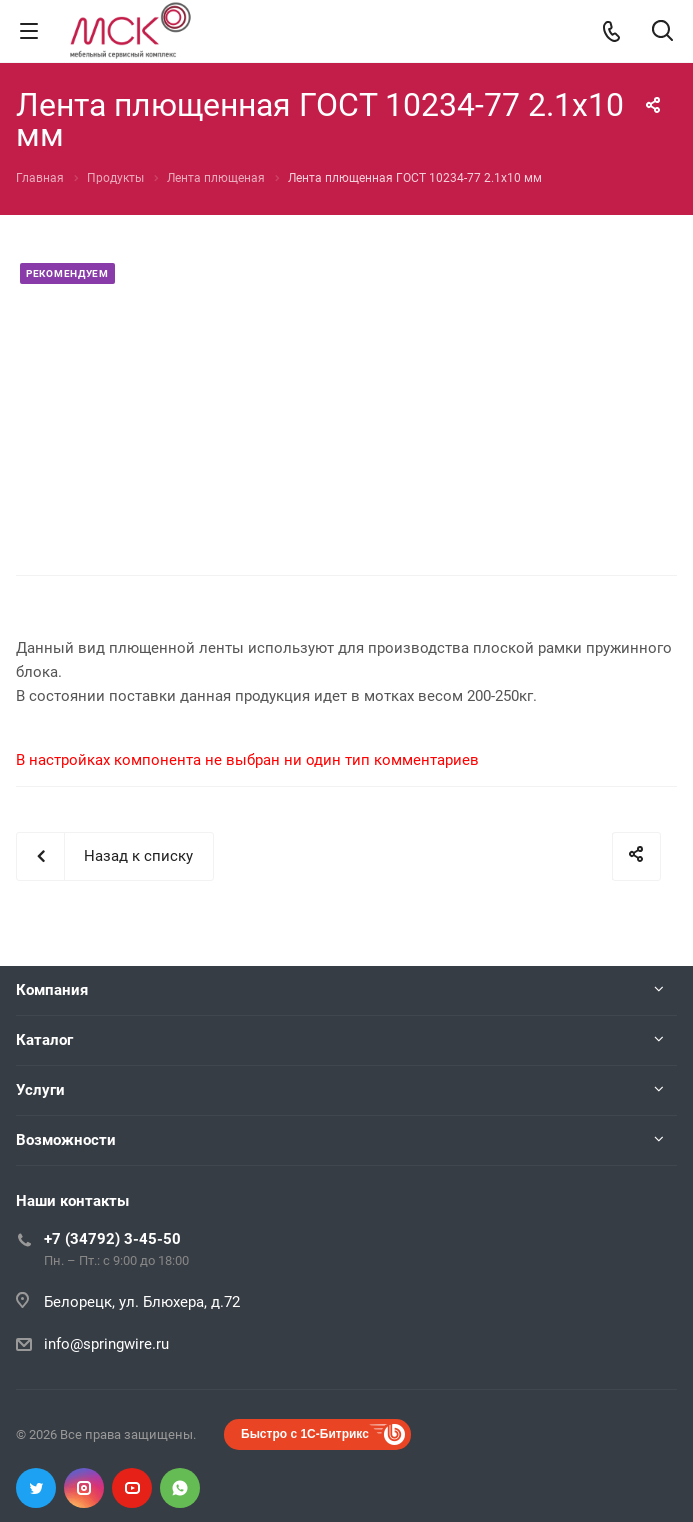 This screenshot has width=693, height=1522. What do you see at coordinates (52, 990) in the screenshot?
I see `Компания` at bounding box center [52, 990].